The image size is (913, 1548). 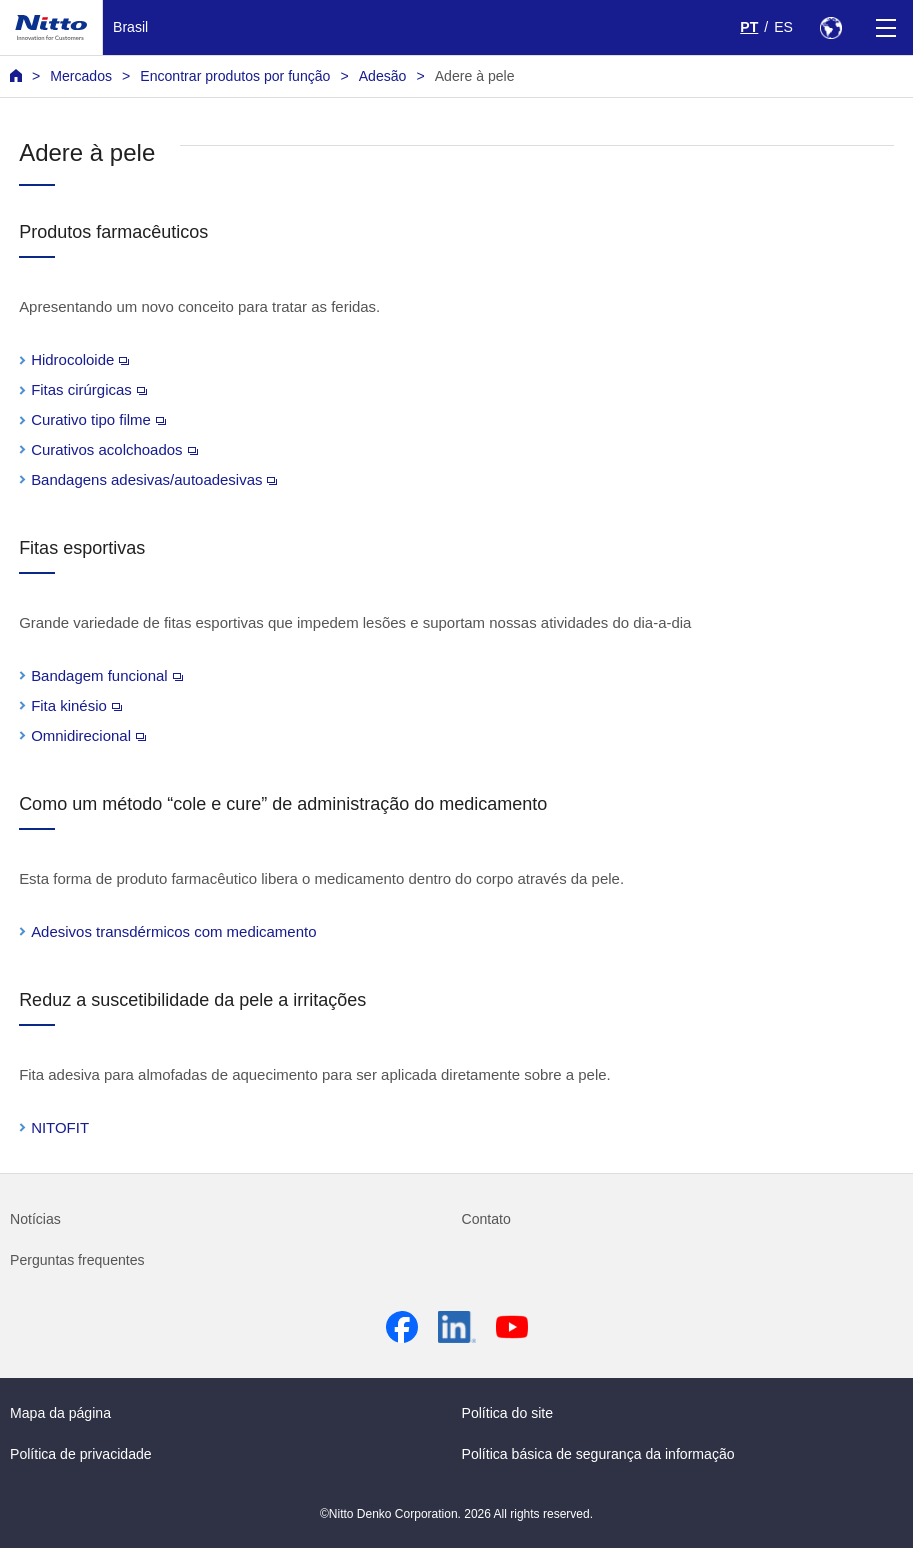 What do you see at coordinates (76, 705) in the screenshot?
I see `Fita kinésio` at bounding box center [76, 705].